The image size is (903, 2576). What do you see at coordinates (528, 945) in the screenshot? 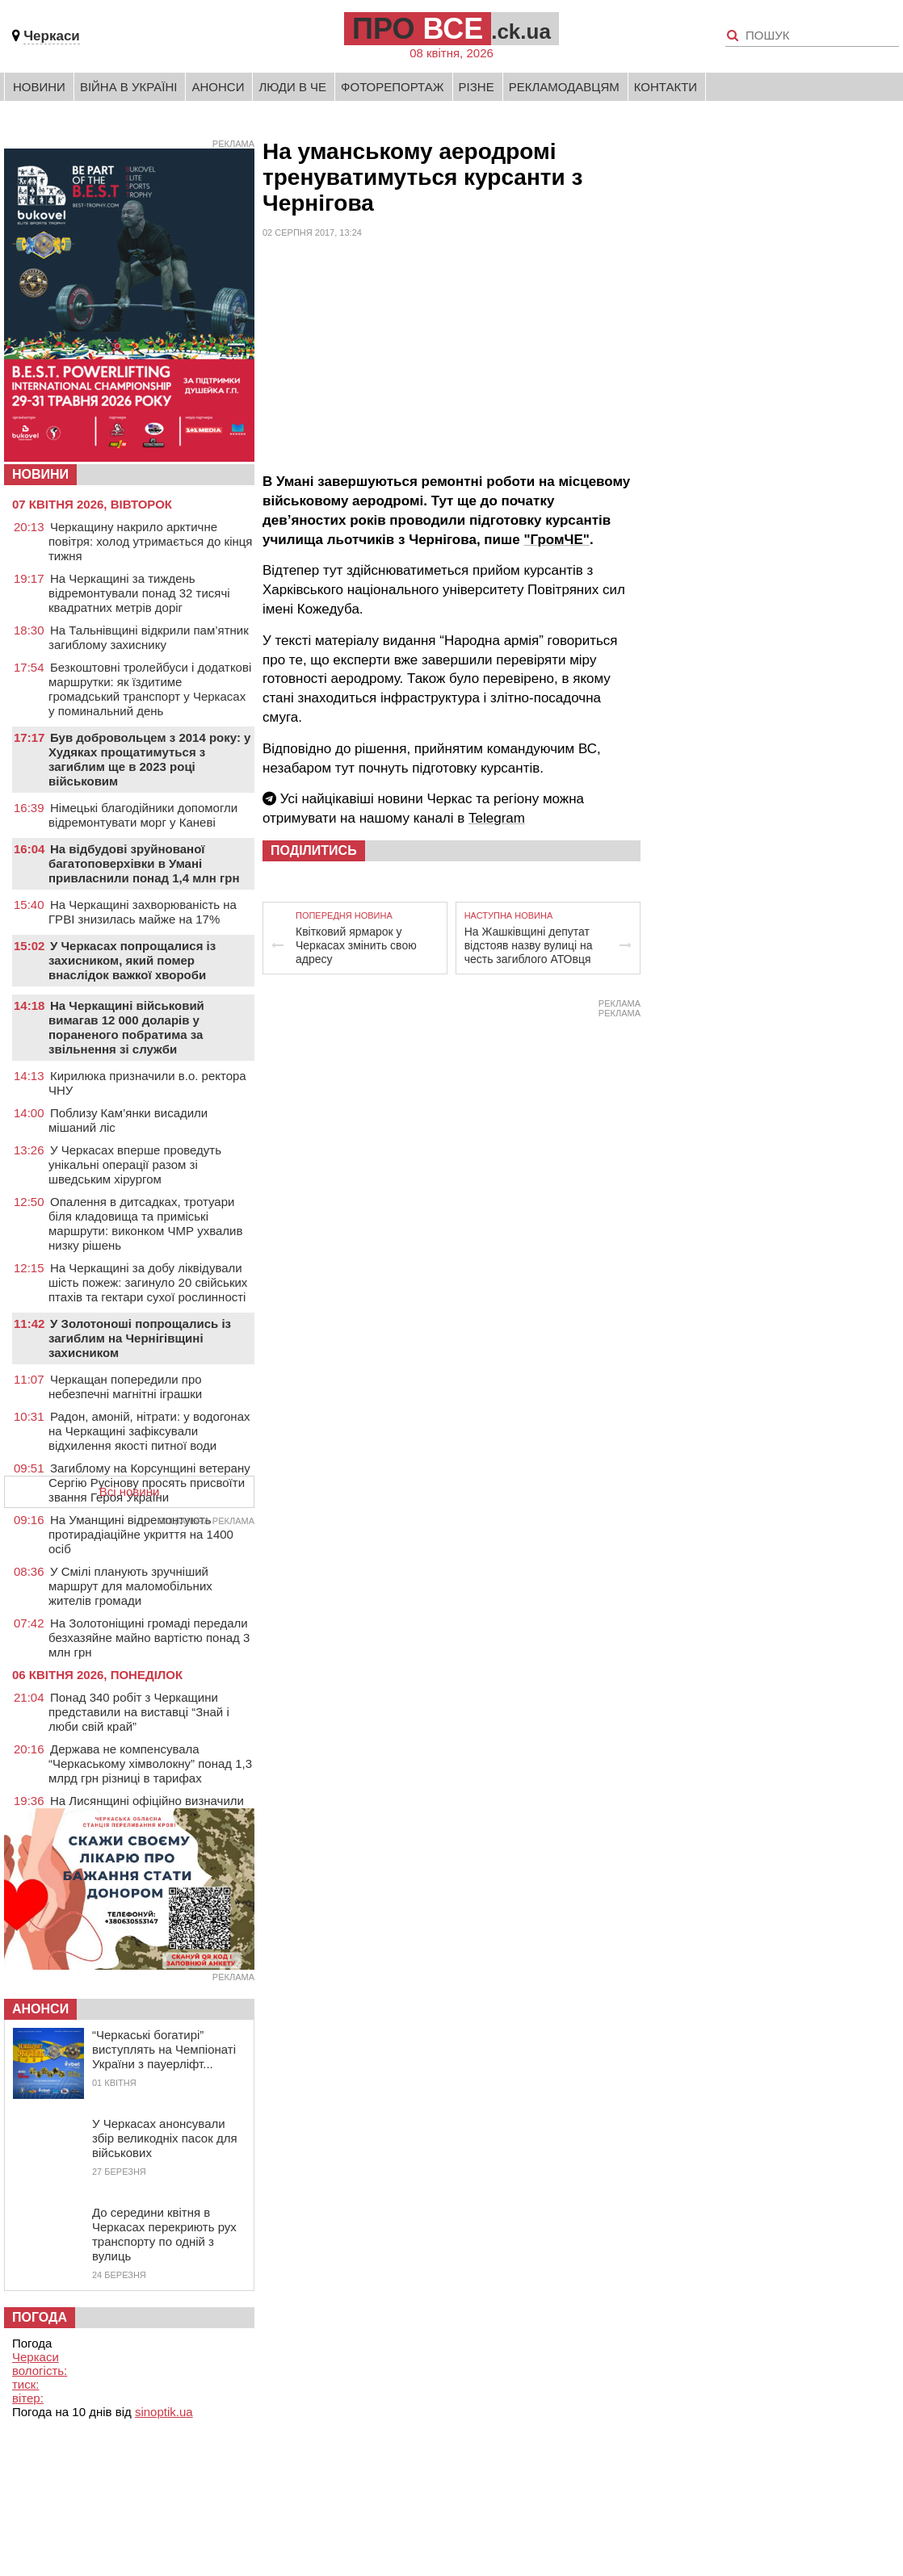
I see `На Жашківщині депутат відстояв назву вулиці на честь загиблого АТОвця` at bounding box center [528, 945].